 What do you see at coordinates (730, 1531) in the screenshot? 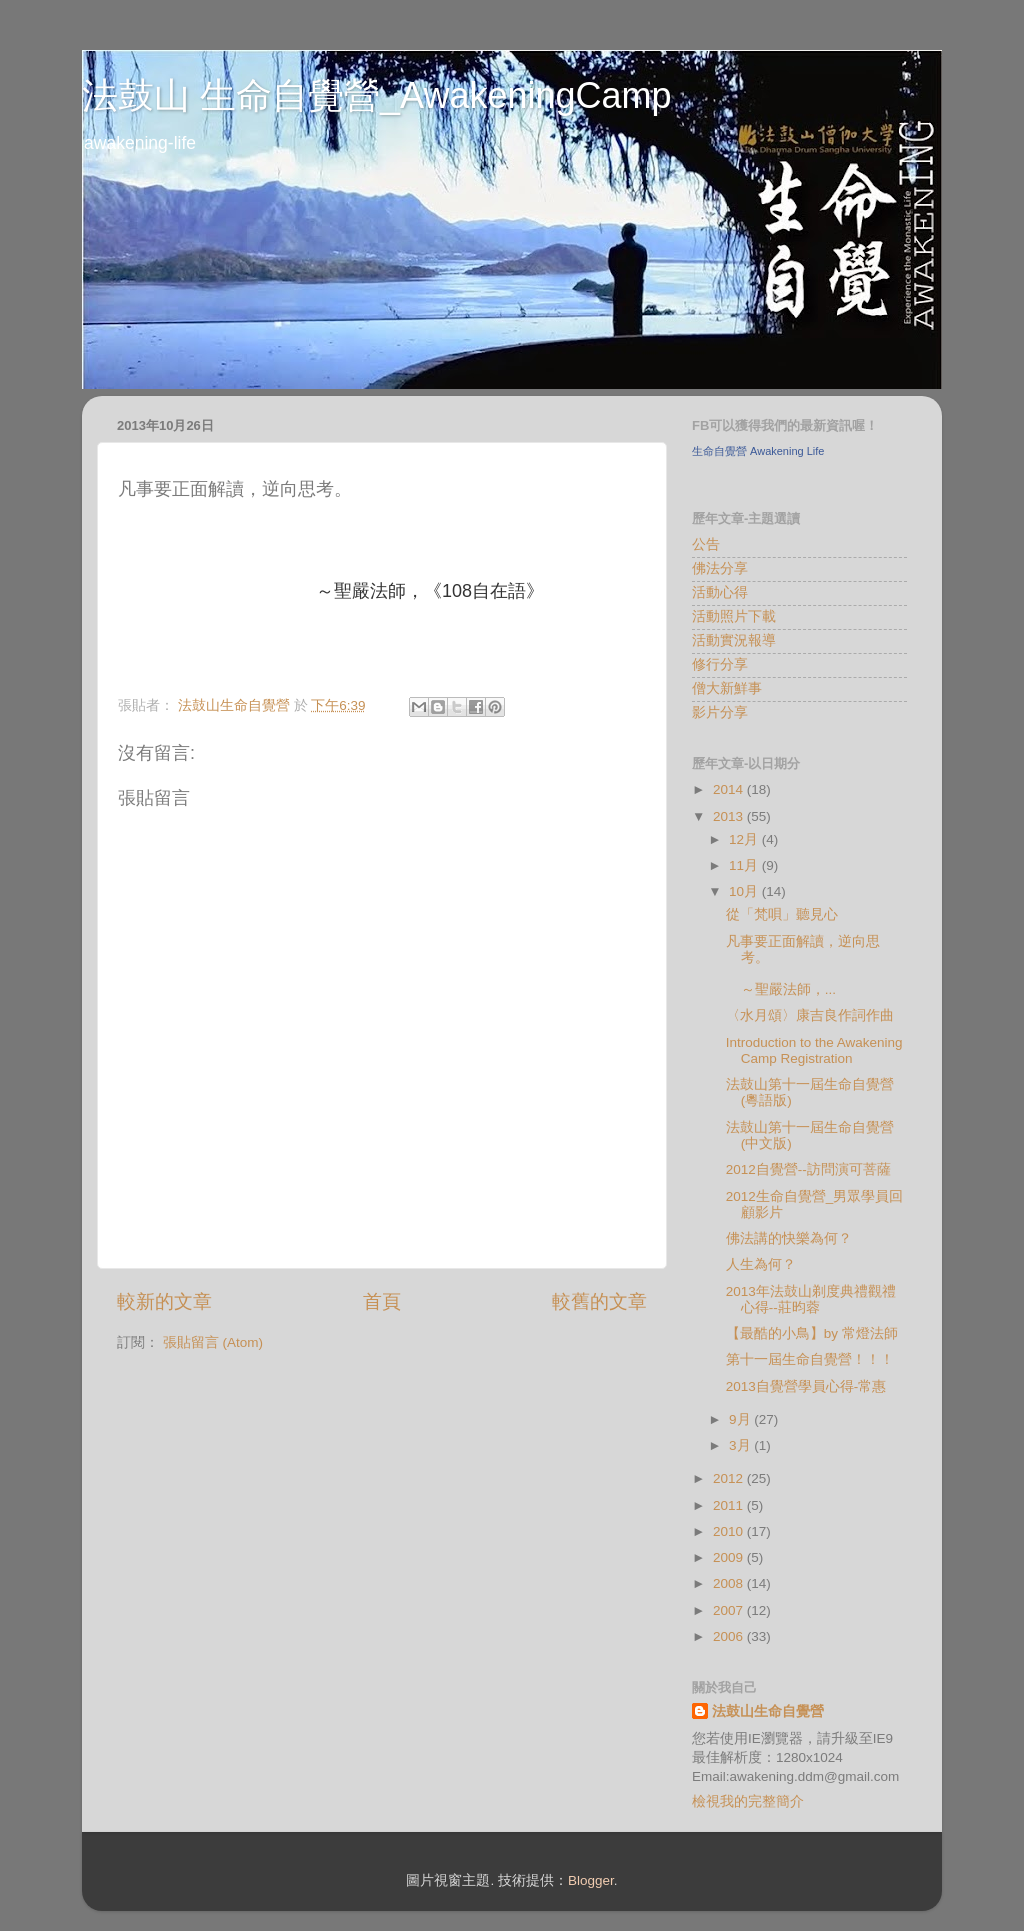
I see `2010` at bounding box center [730, 1531].